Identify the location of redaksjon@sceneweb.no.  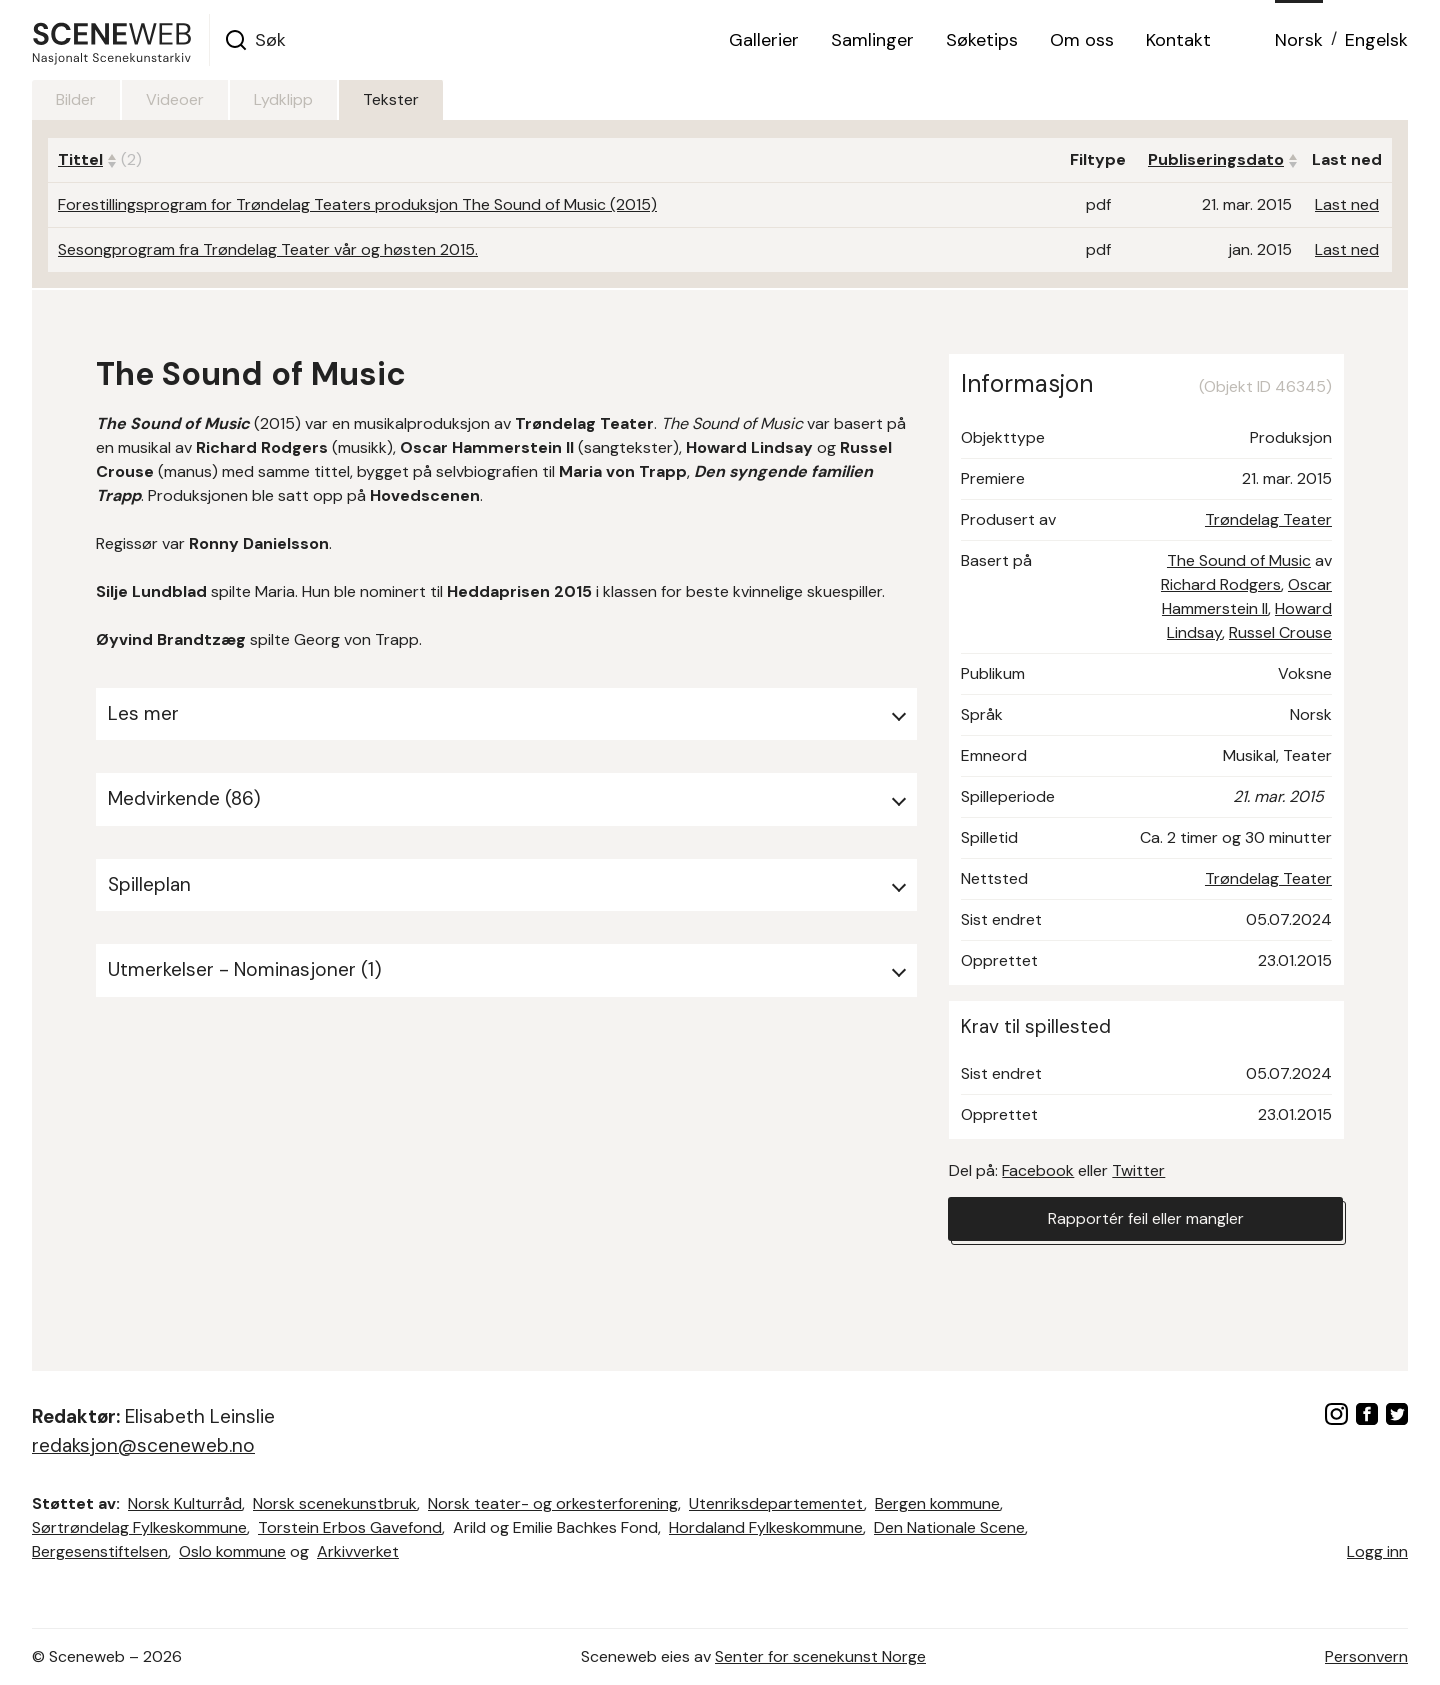
(143, 1445).